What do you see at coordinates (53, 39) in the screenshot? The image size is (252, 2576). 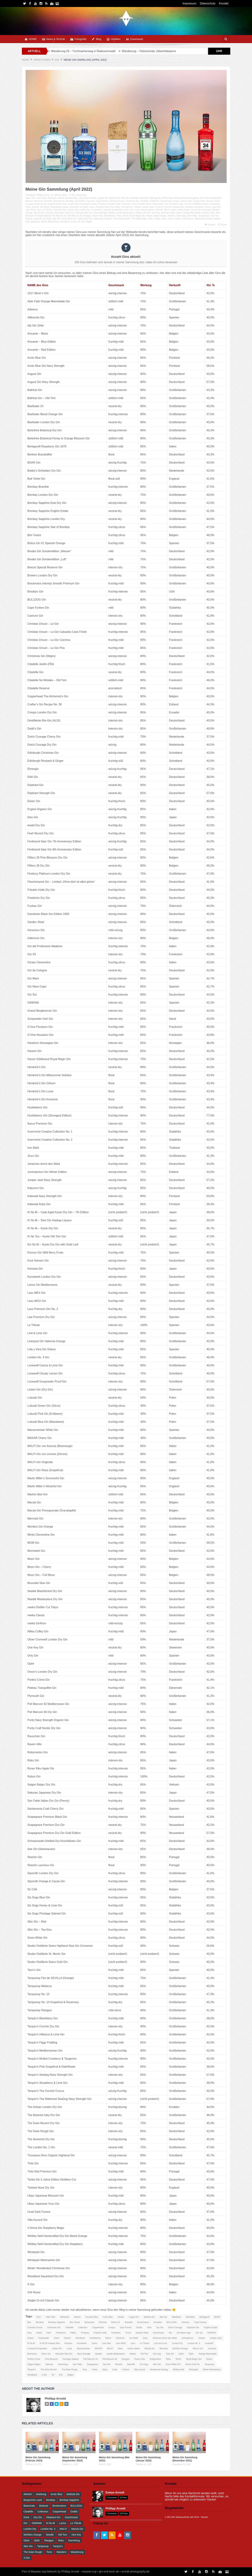 I see `News & Technik` at bounding box center [53, 39].